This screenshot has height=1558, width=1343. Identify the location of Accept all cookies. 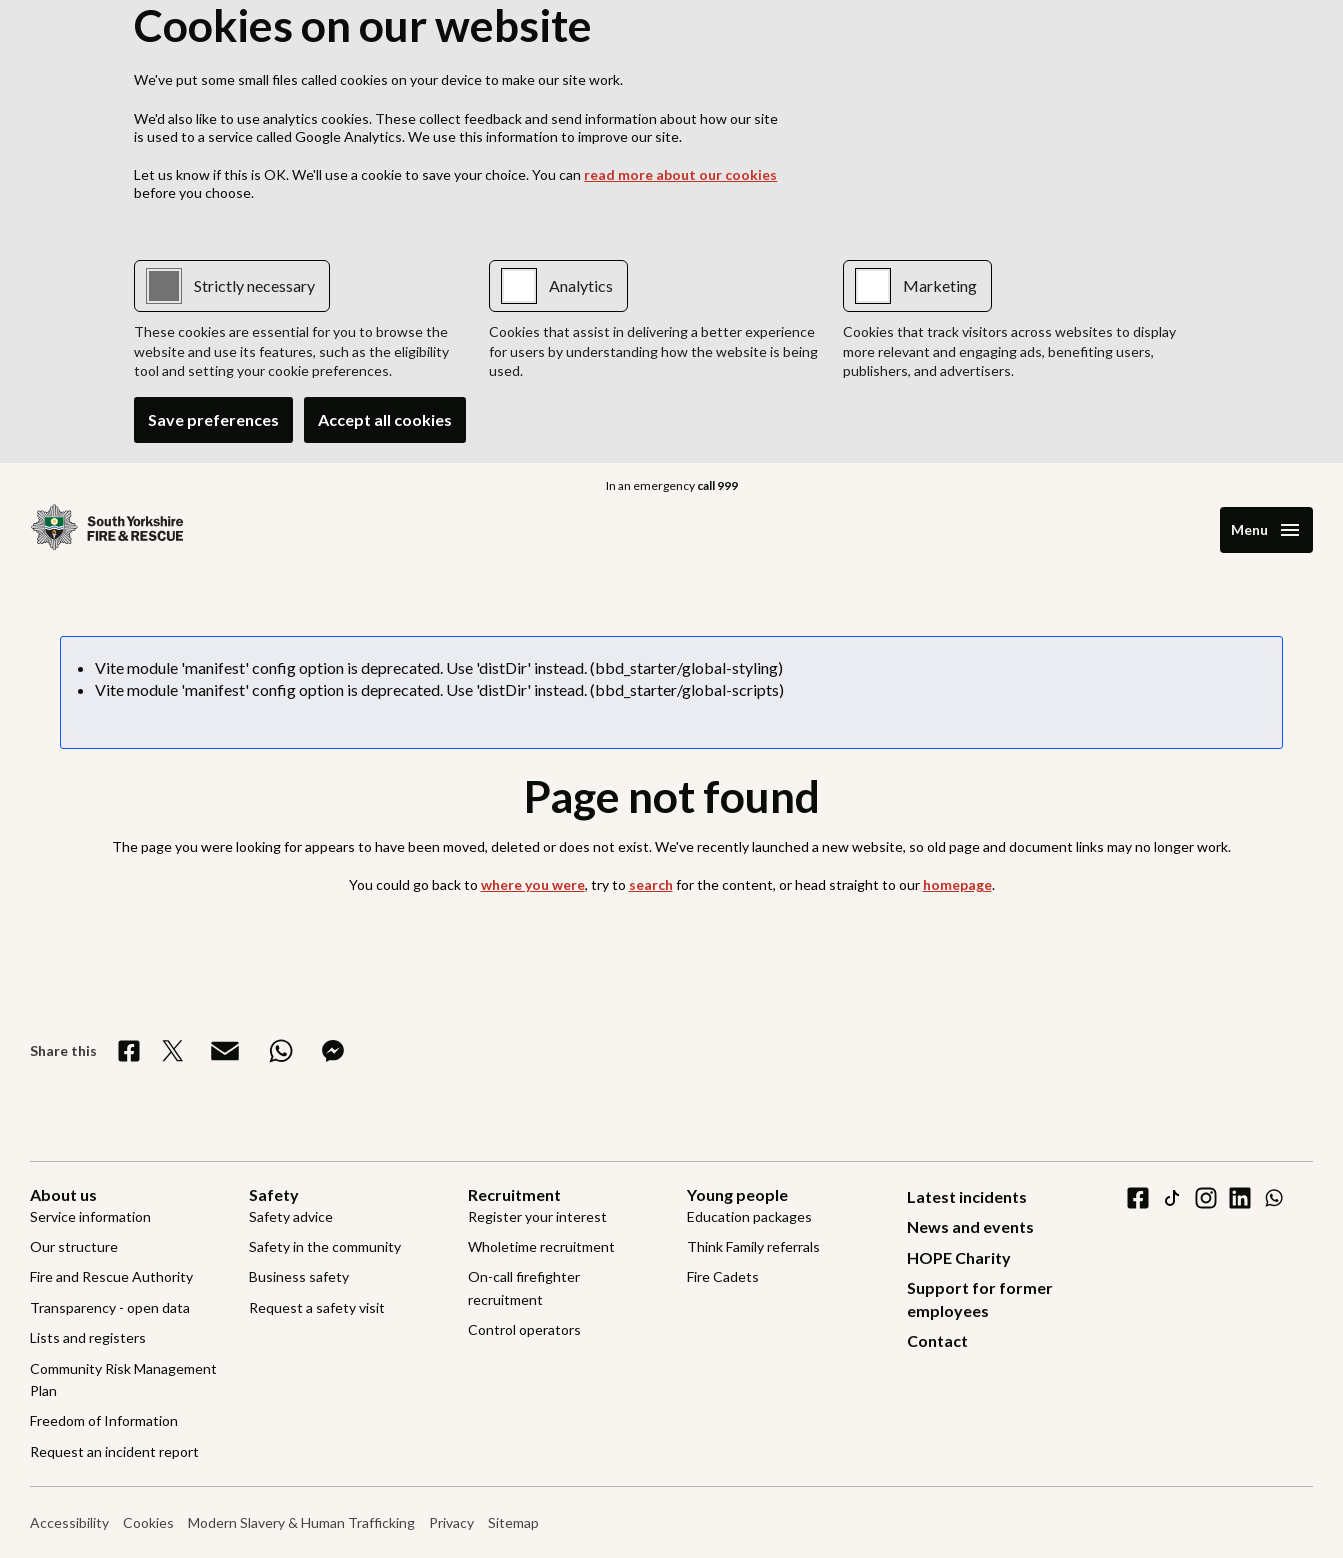
(385, 419).